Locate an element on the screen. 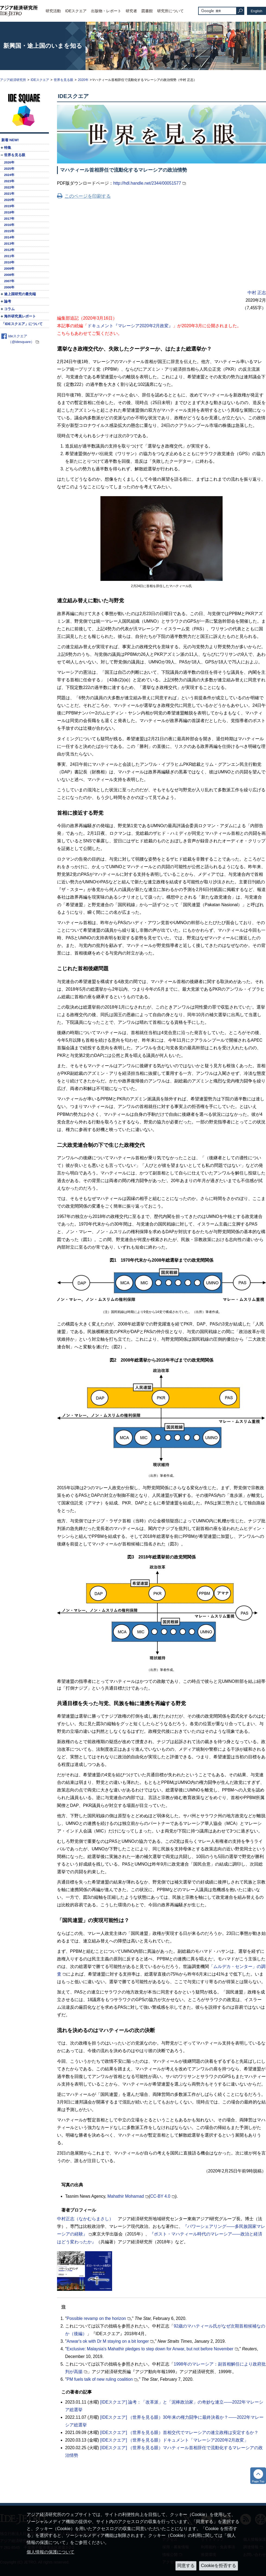 The width and height of the screenshot is (266, 2576). アジア経済研究所 is located at coordinates (13, 80).